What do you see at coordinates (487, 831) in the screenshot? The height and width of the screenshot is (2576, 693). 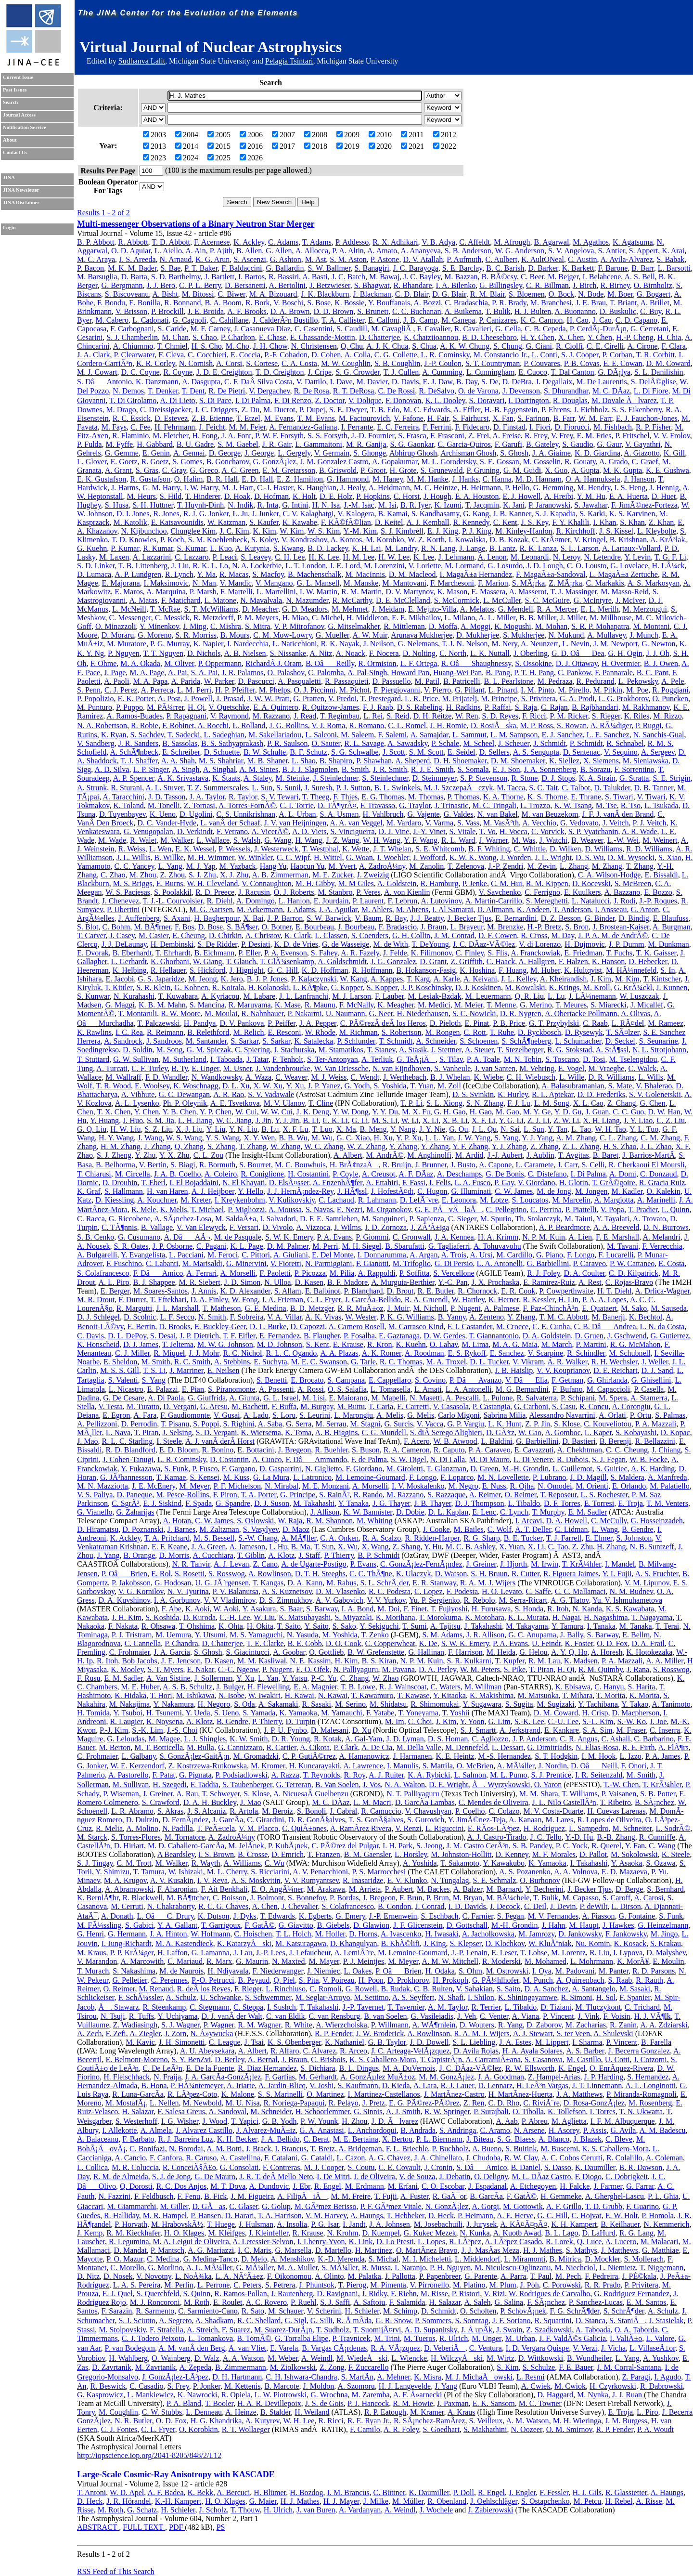 I see `T. Vo` at bounding box center [487, 831].